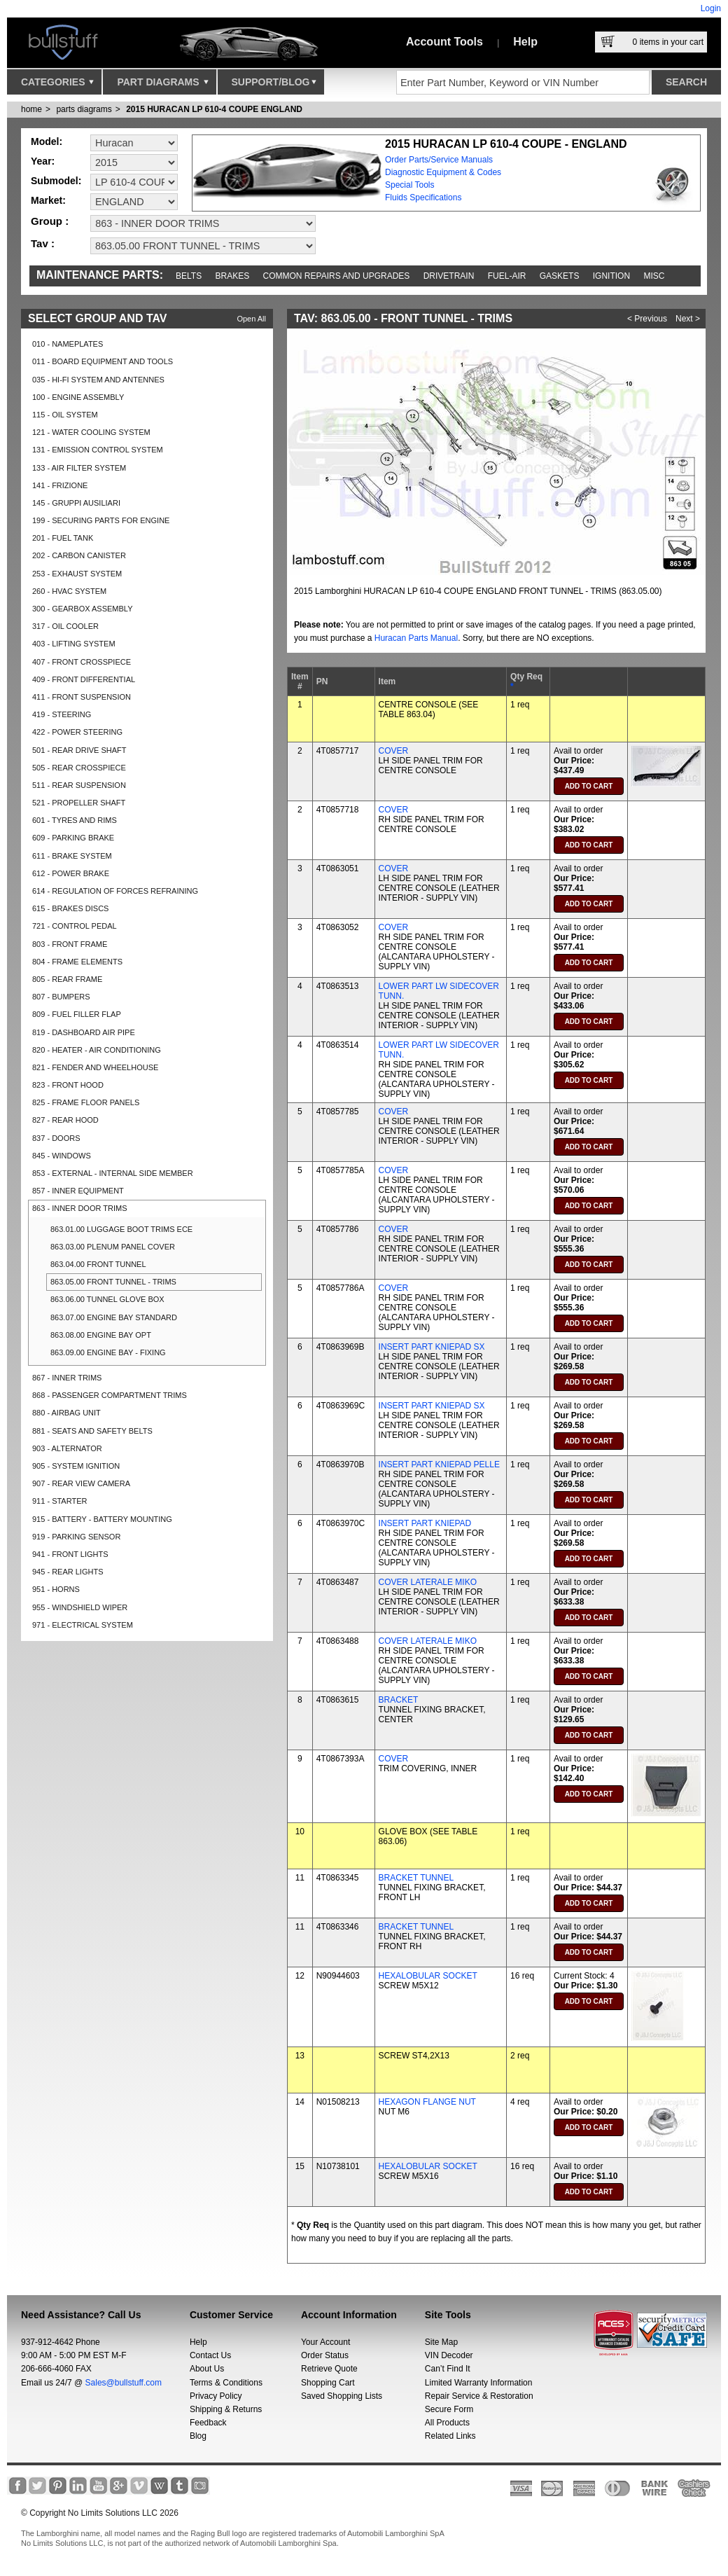  I want to click on 407 - FRONT CROSSPIECE, so click(81, 662).